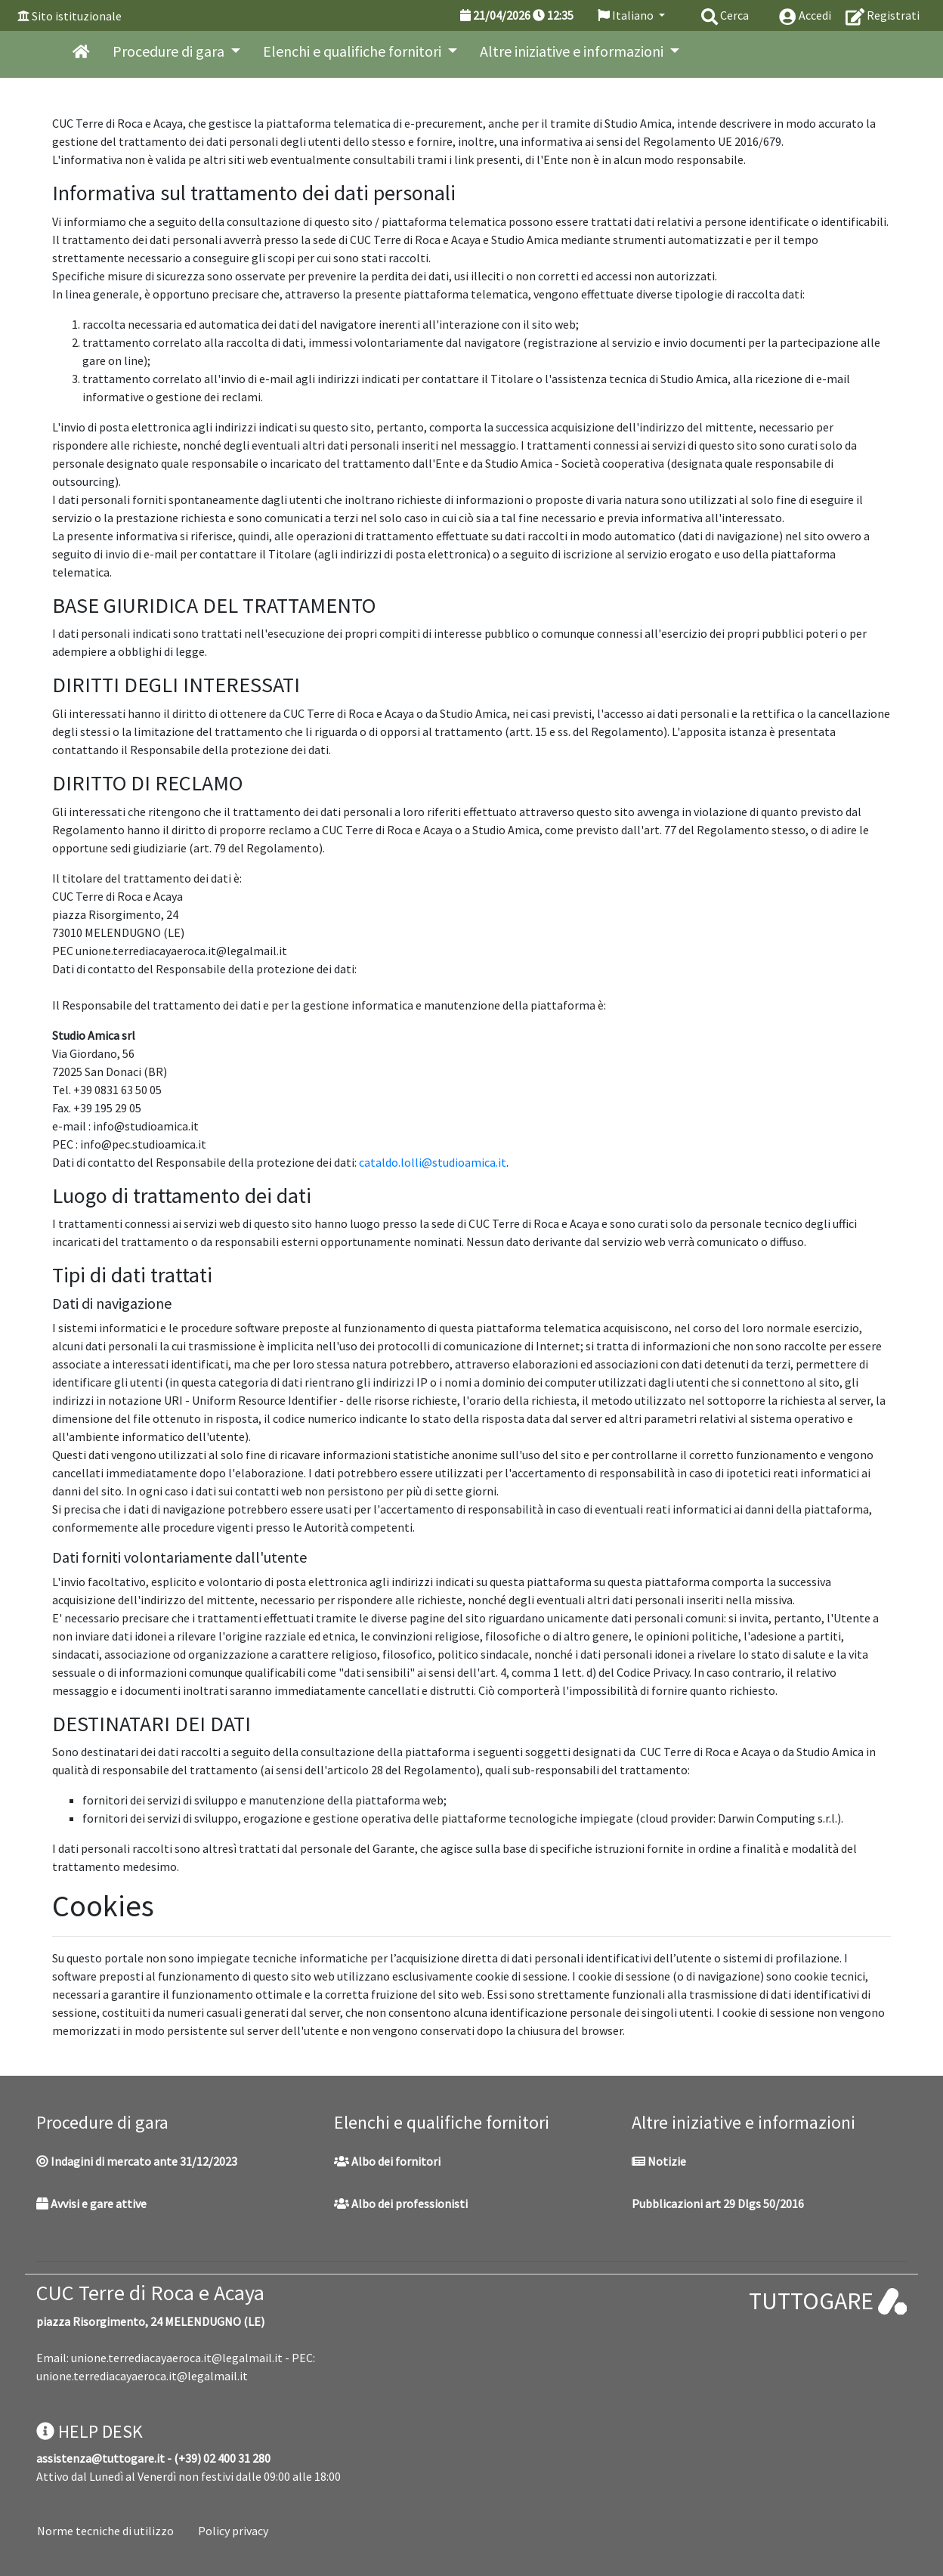 Image resolution: width=943 pixels, height=2576 pixels. I want to click on Policy privacy, so click(233, 2530).